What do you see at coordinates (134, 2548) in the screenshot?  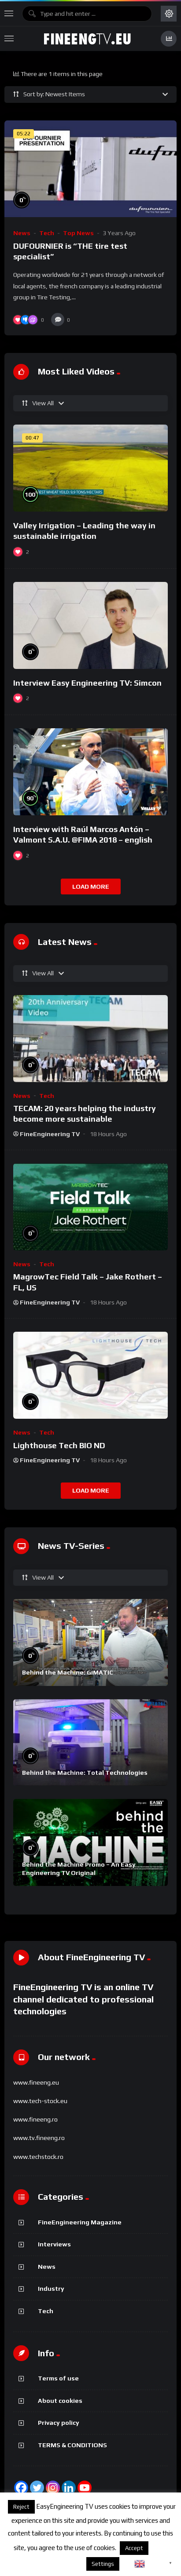 I see `Accept [button]` at bounding box center [134, 2548].